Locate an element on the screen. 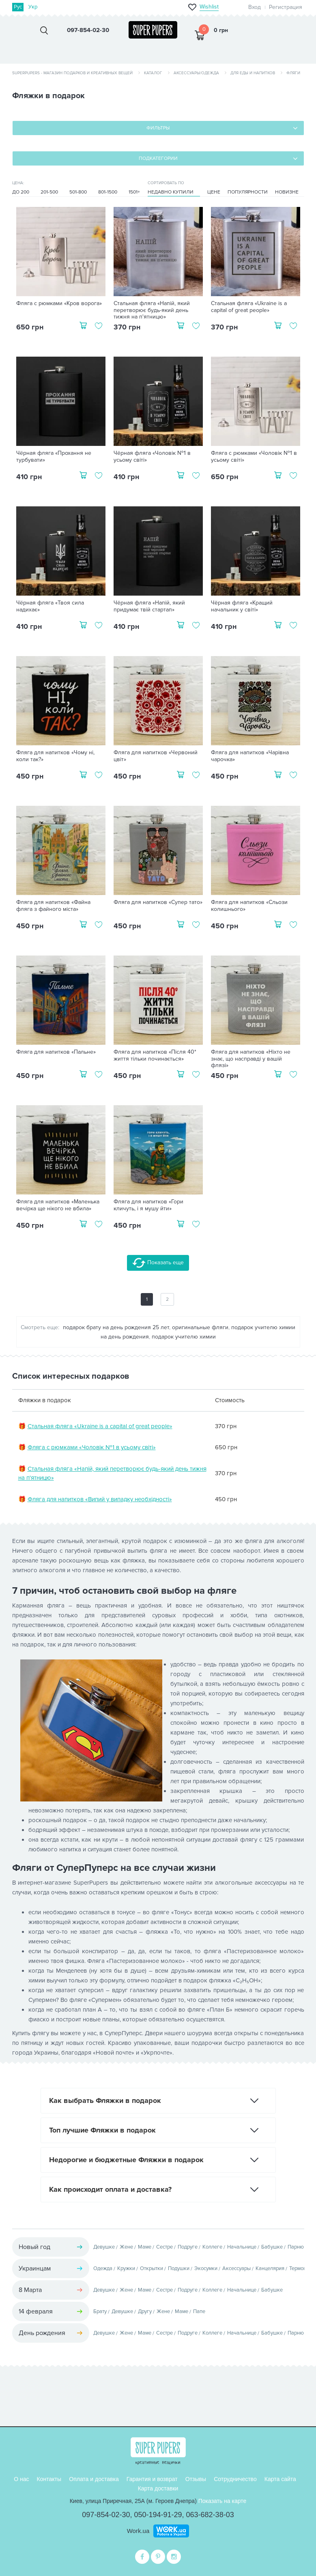 This screenshot has width=316, height=2576. Брату is located at coordinates (100, 2311).